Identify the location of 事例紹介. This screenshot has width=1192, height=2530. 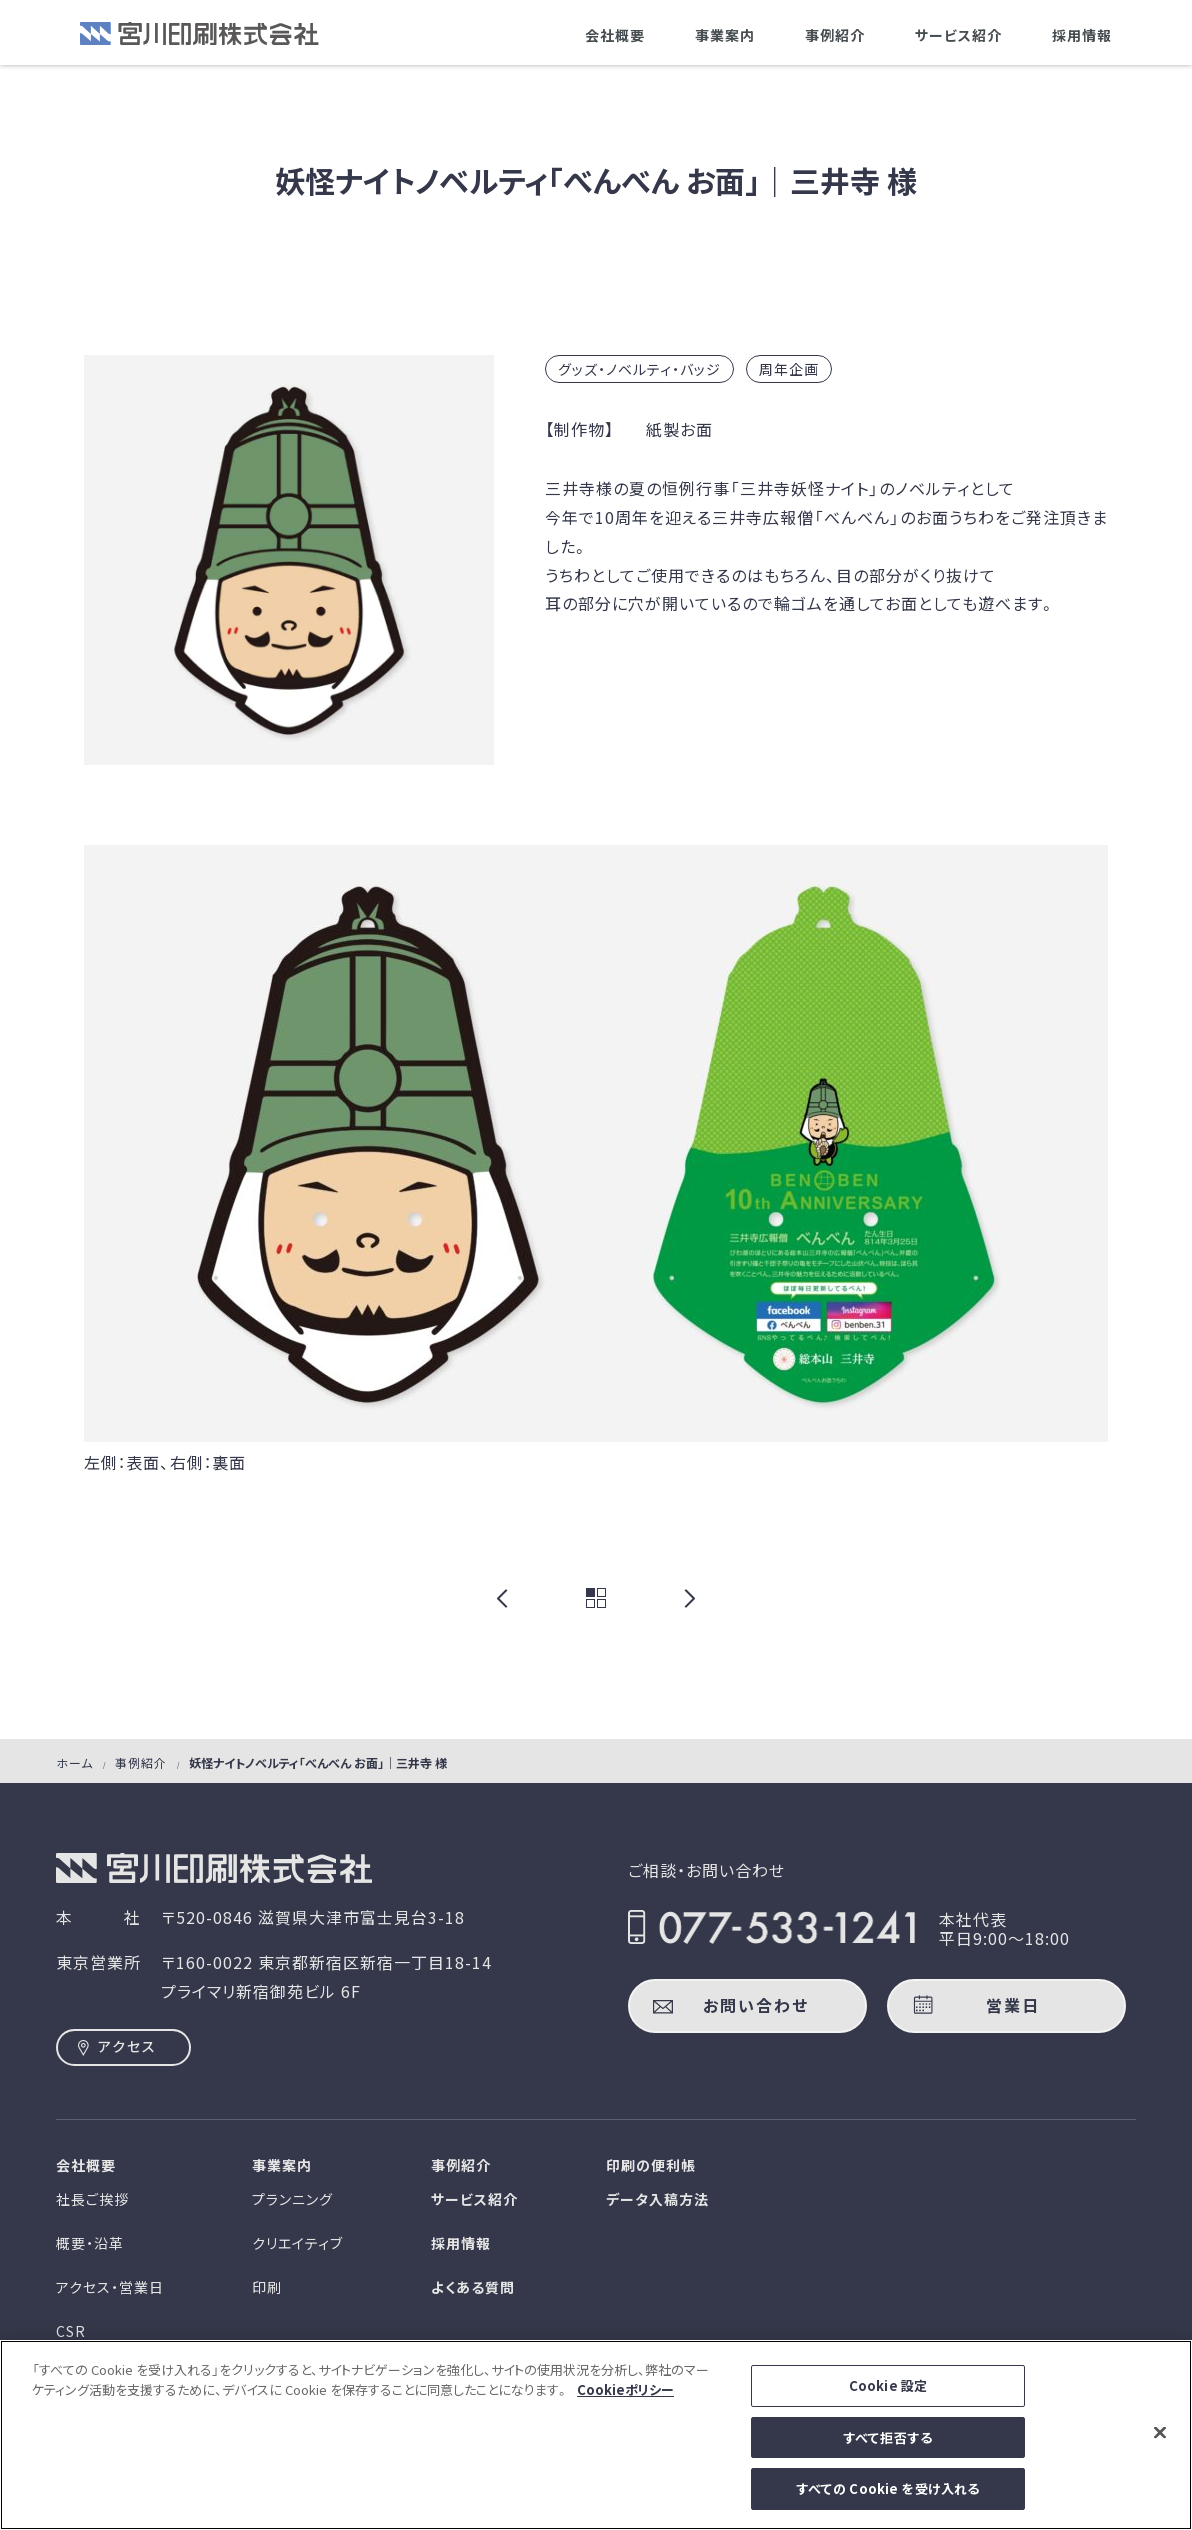
(835, 35).